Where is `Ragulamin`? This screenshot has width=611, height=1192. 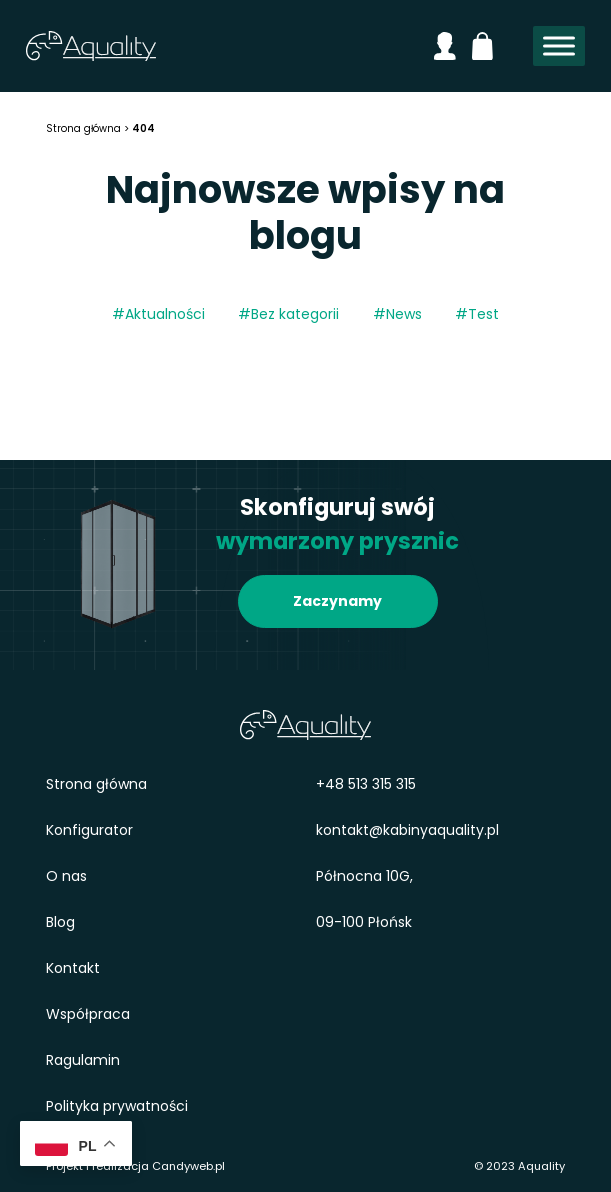 Ragulamin is located at coordinates (83, 1060).